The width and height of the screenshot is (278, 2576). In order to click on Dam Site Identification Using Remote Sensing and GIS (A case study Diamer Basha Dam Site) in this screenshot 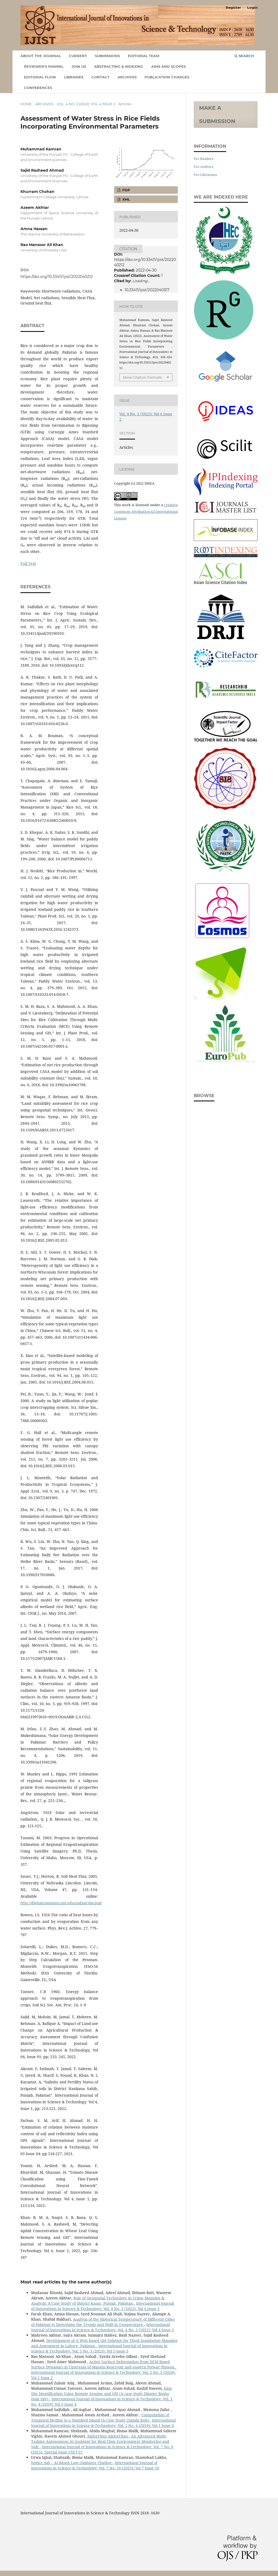, I will do `click(101, 2393)`.